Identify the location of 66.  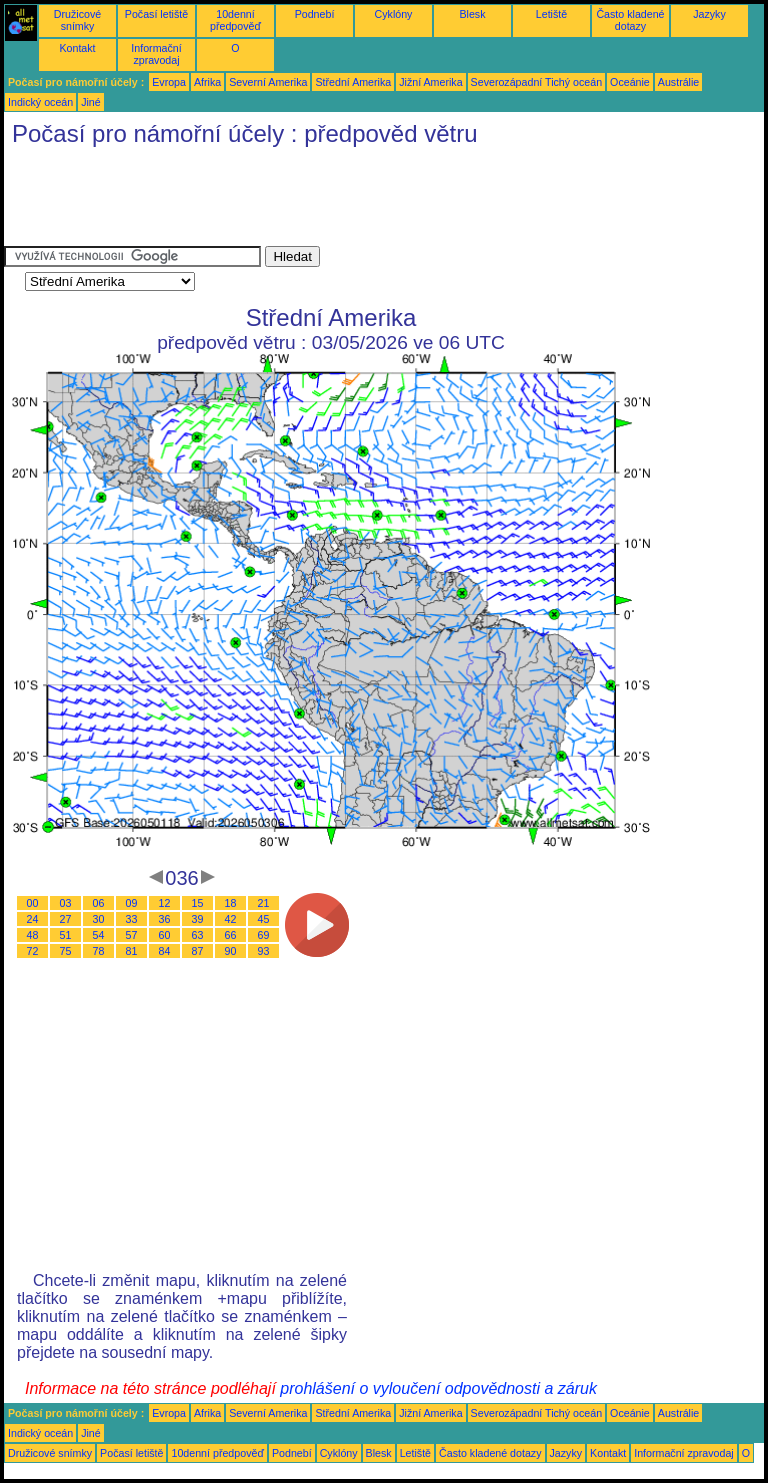
(231, 935).